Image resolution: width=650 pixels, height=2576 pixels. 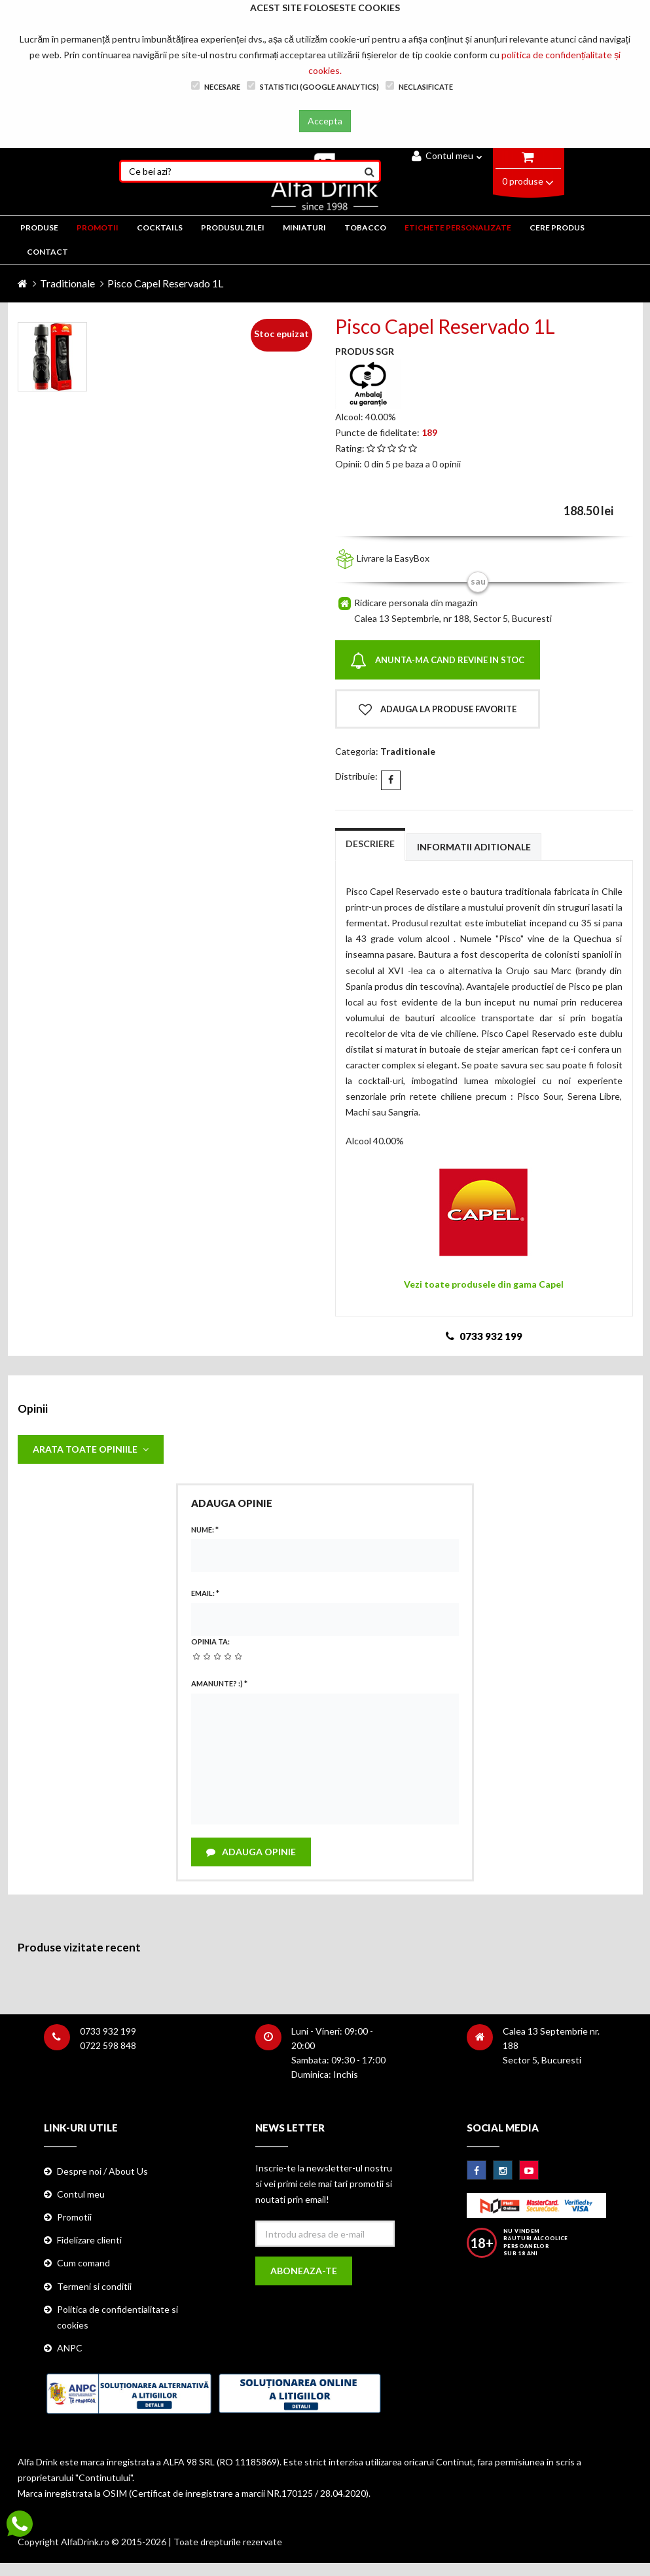 I want to click on Informatii aditionale, so click(x=474, y=846).